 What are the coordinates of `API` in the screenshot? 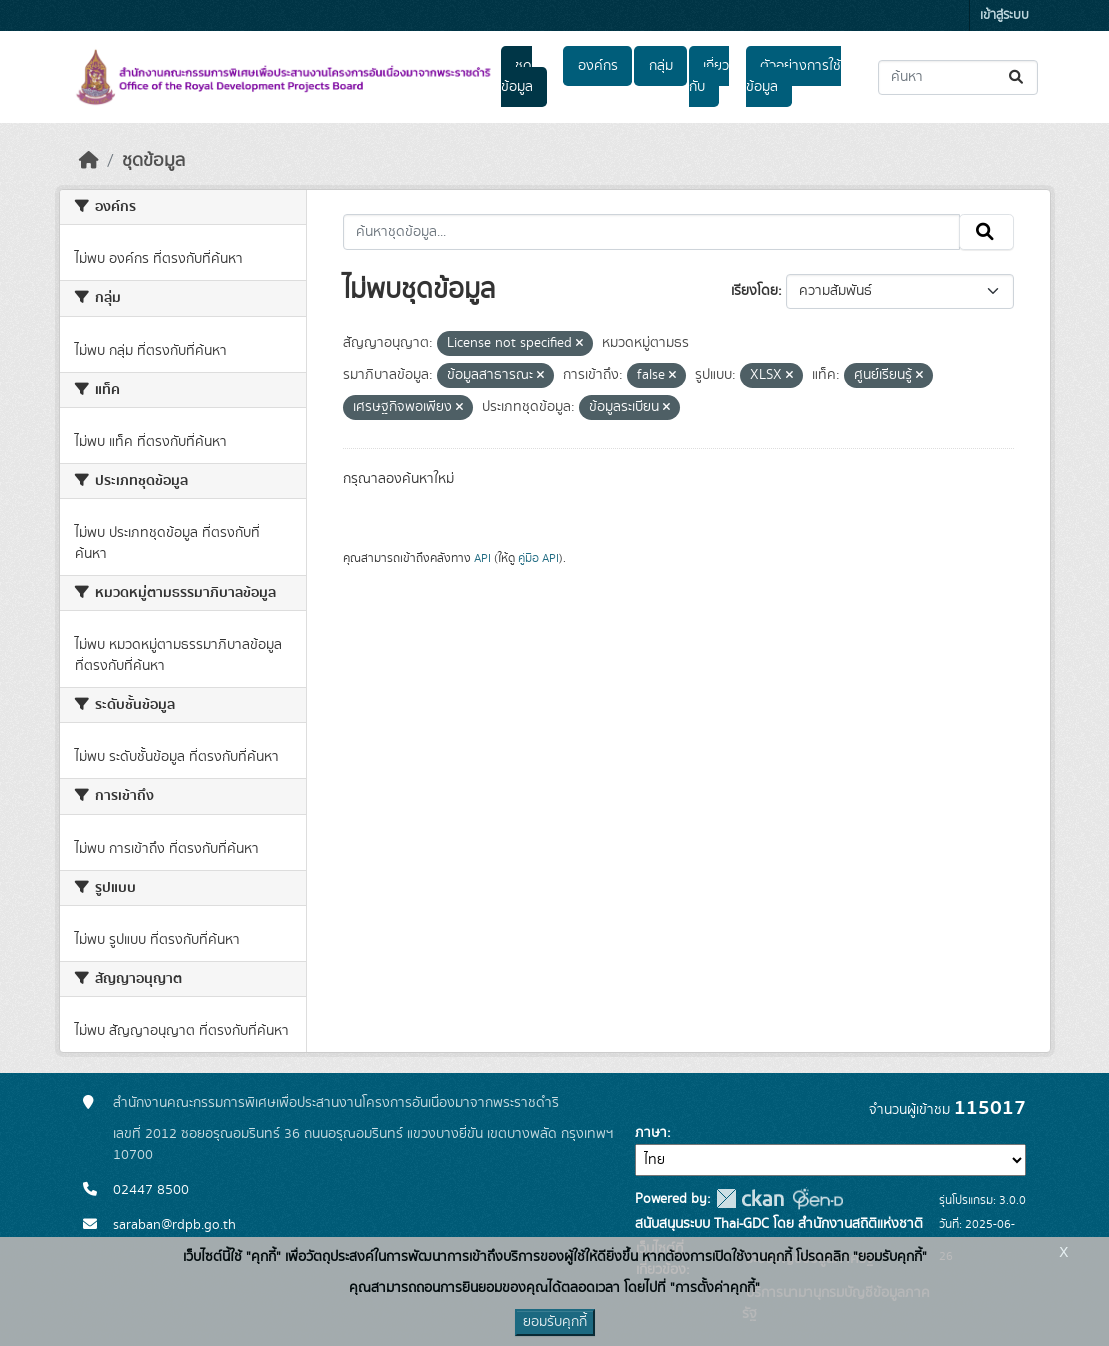 It's located at (482, 558).